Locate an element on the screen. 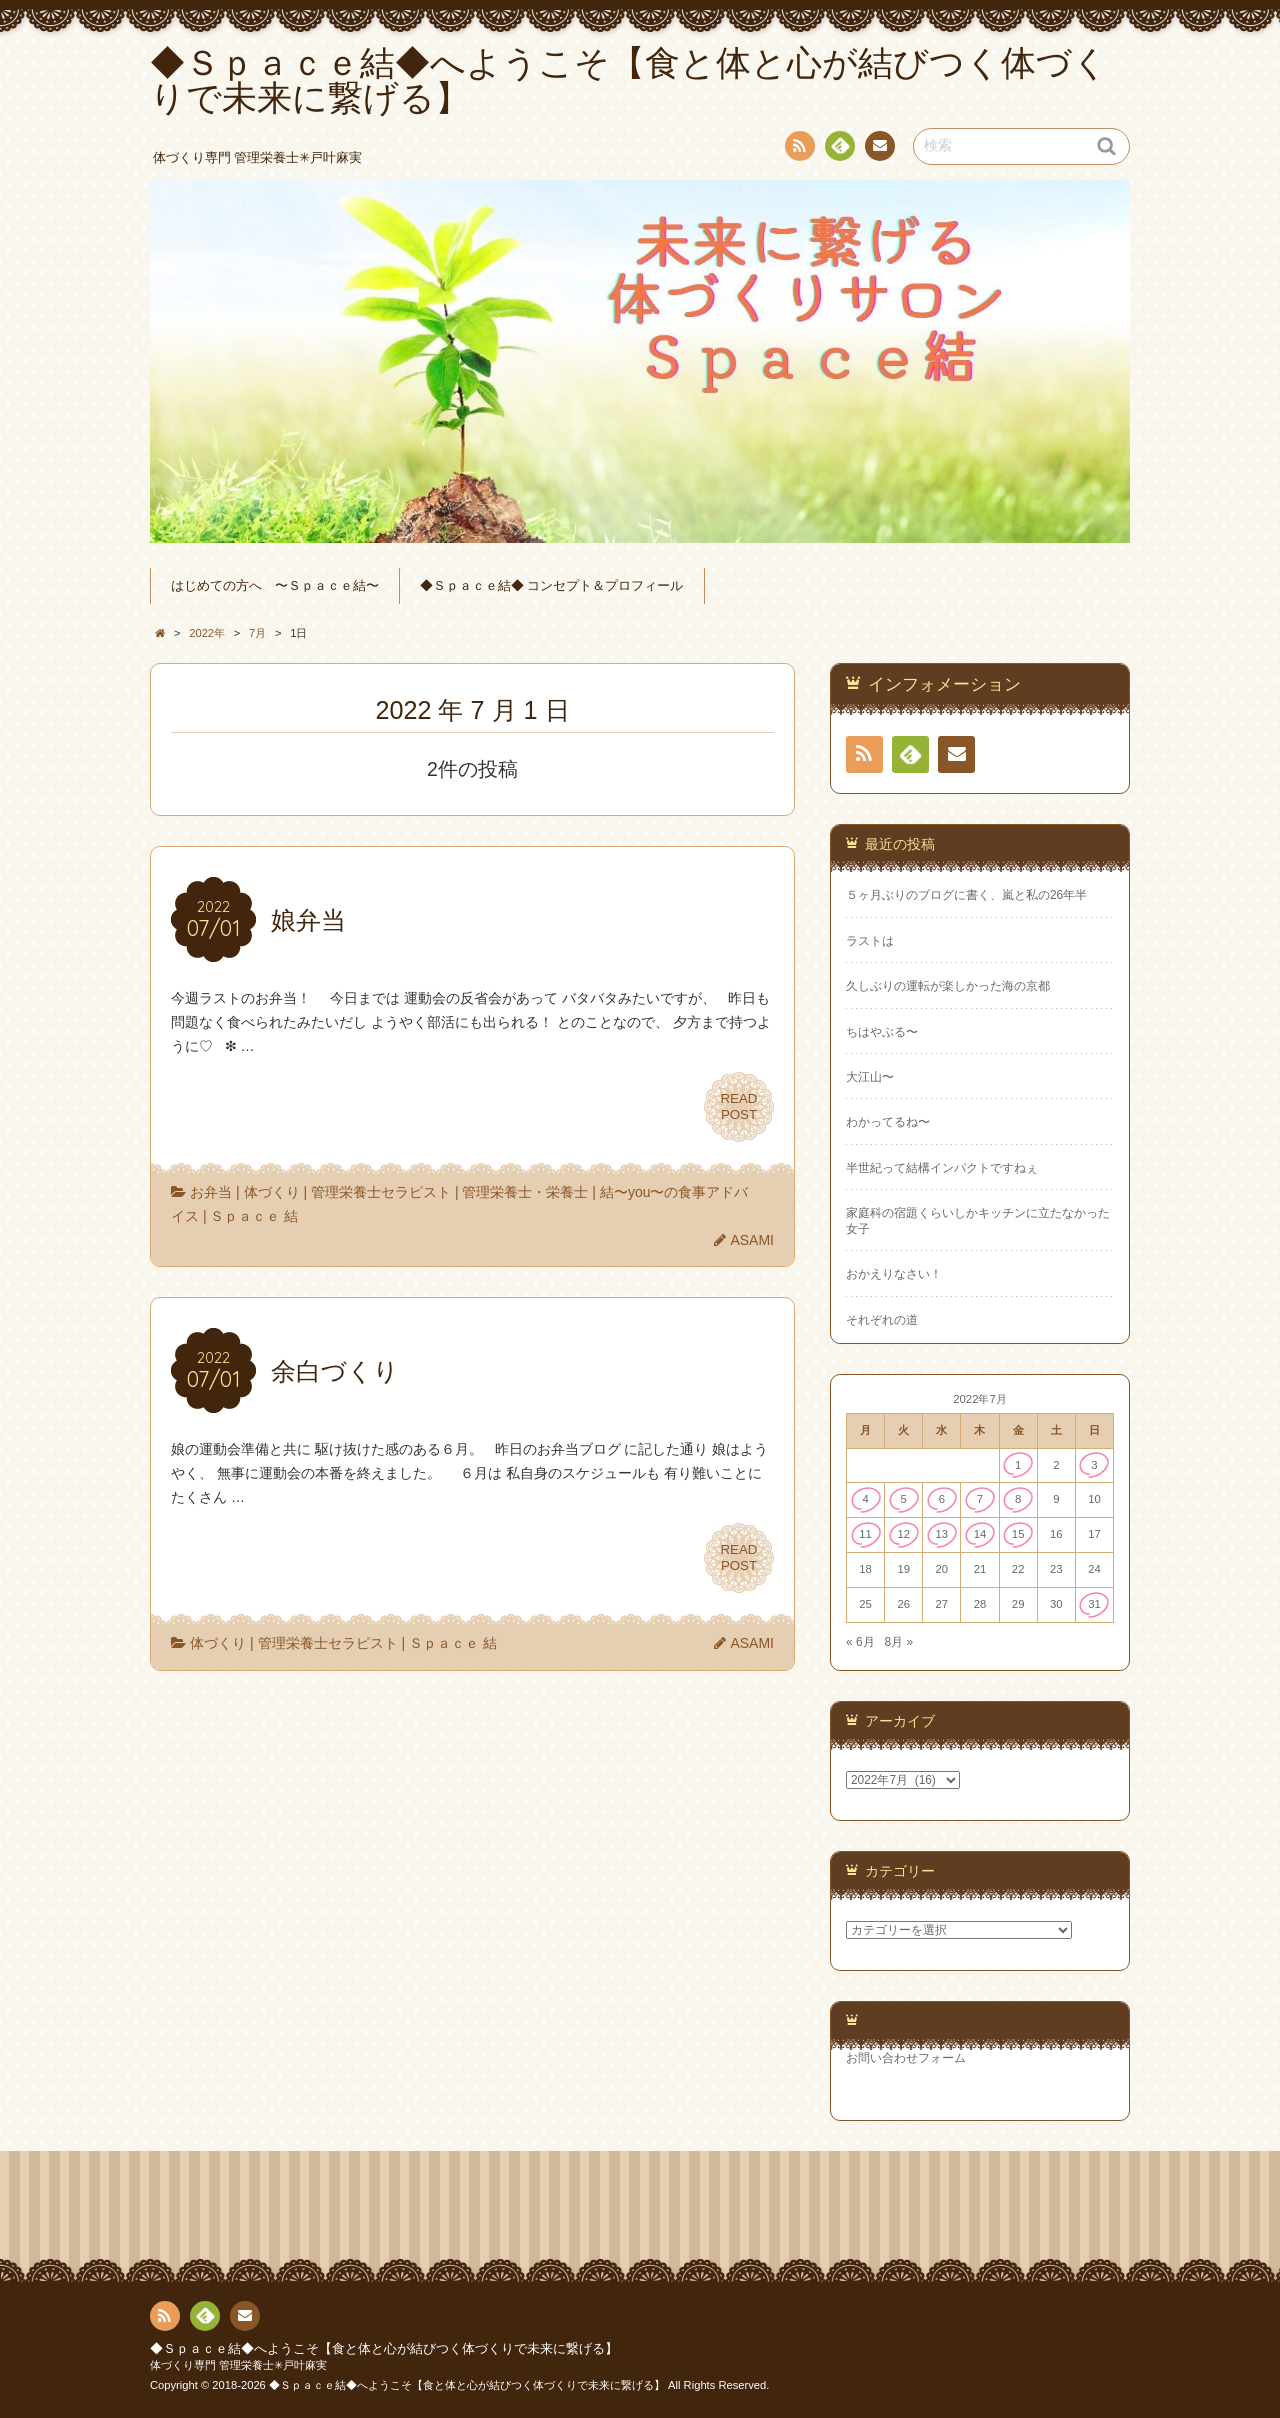 This screenshot has height=2418, width=1280. はじめての方へ 〜Ｓｐａｃｅ結〜 is located at coordinates (275, 586).